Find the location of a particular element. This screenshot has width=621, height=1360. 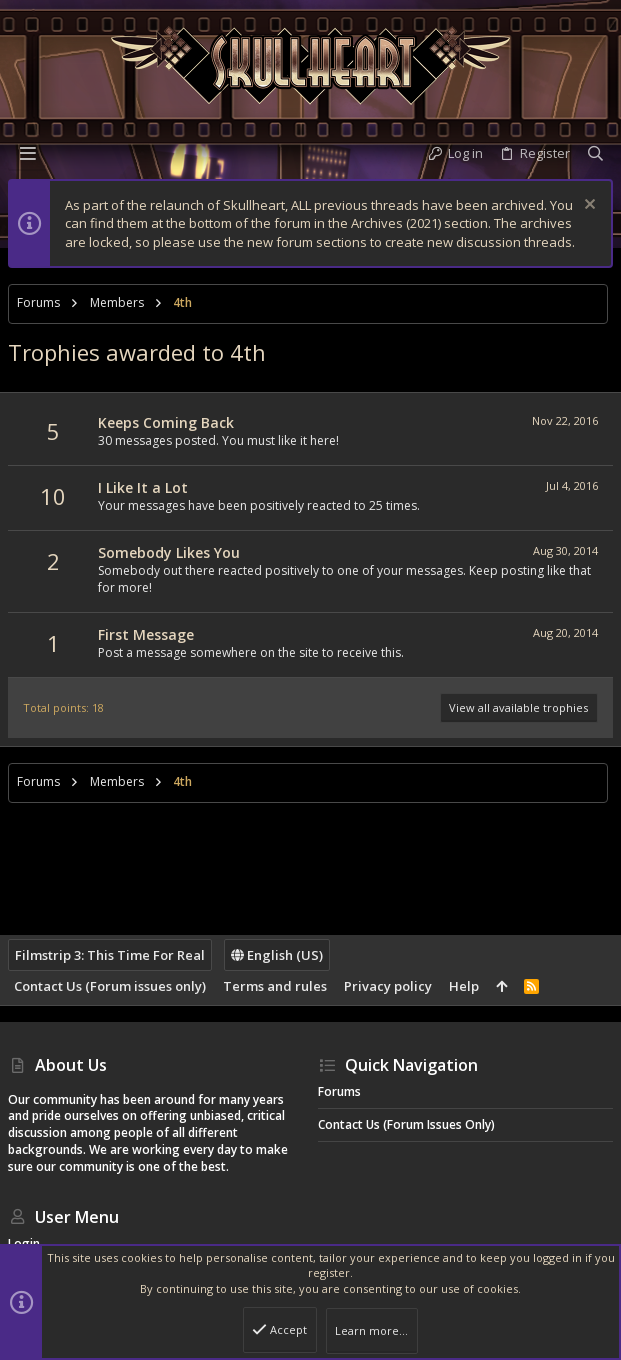

Help is located at coordinates (464, 986).